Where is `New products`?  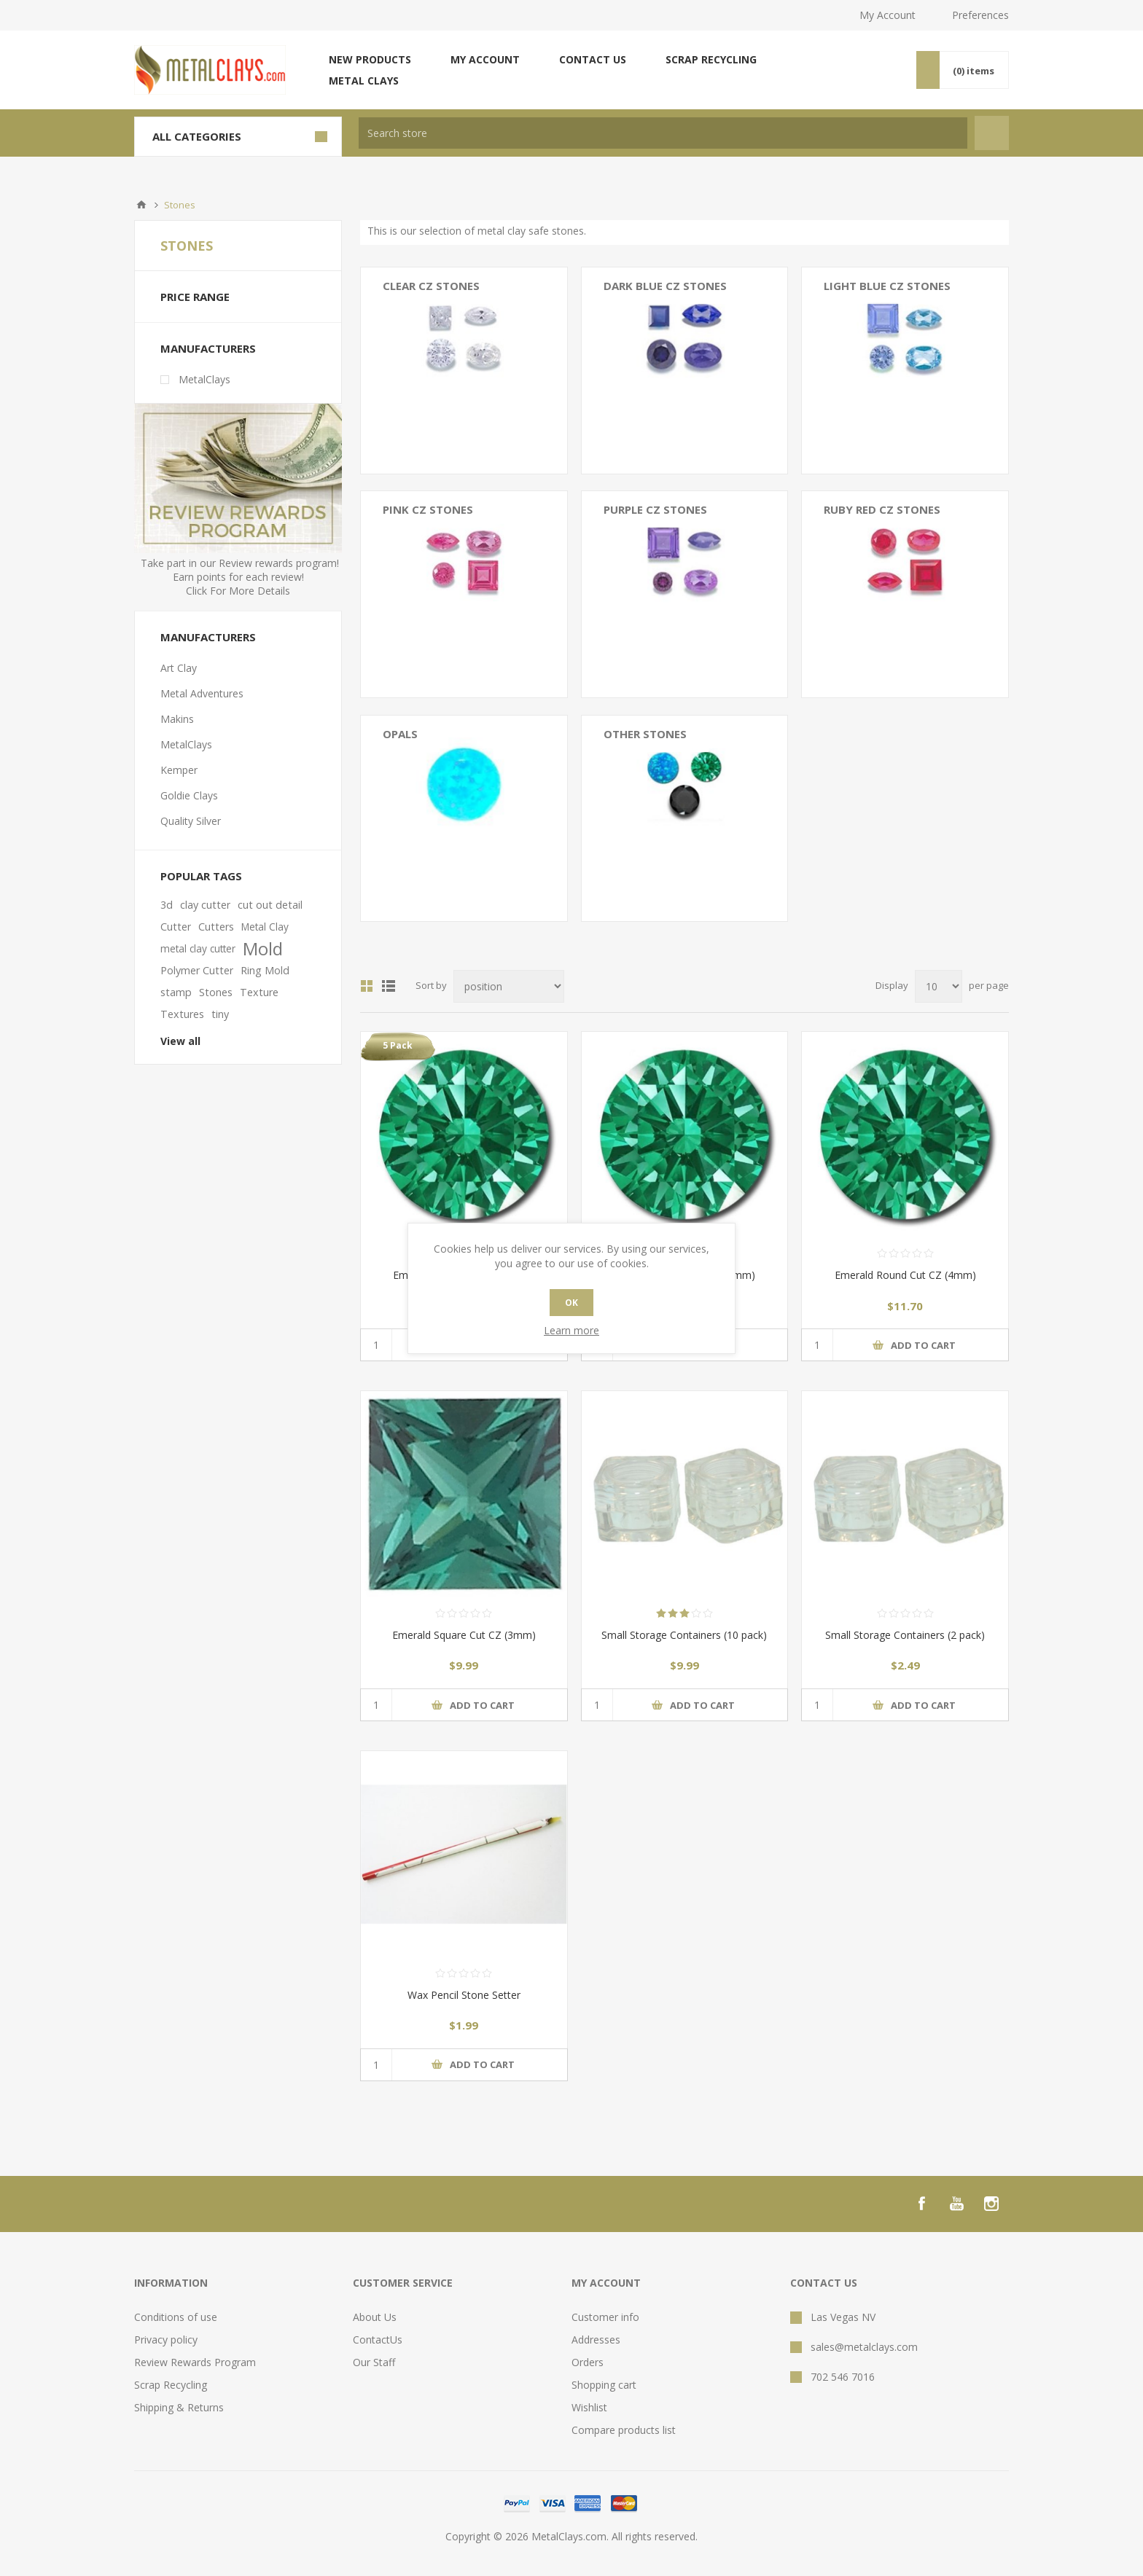
New products is located at coordinates (370, 59).